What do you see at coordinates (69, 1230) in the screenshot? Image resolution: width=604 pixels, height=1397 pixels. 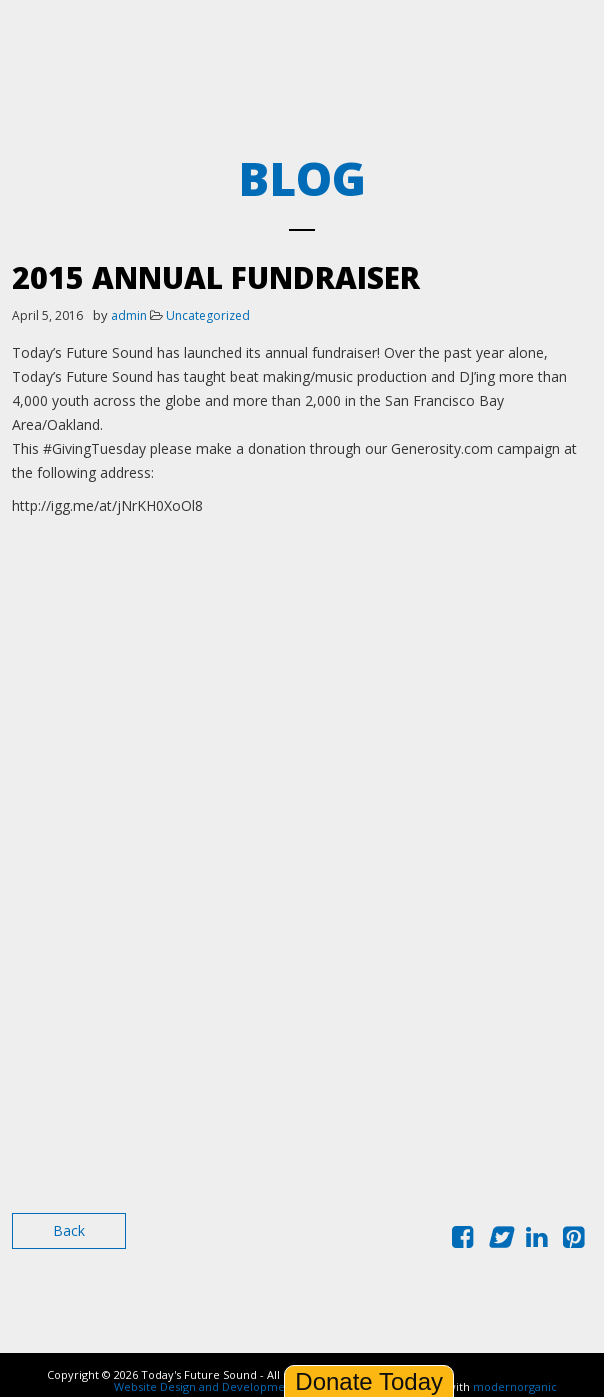 I see `Back` at bounding box center [69, 1230].